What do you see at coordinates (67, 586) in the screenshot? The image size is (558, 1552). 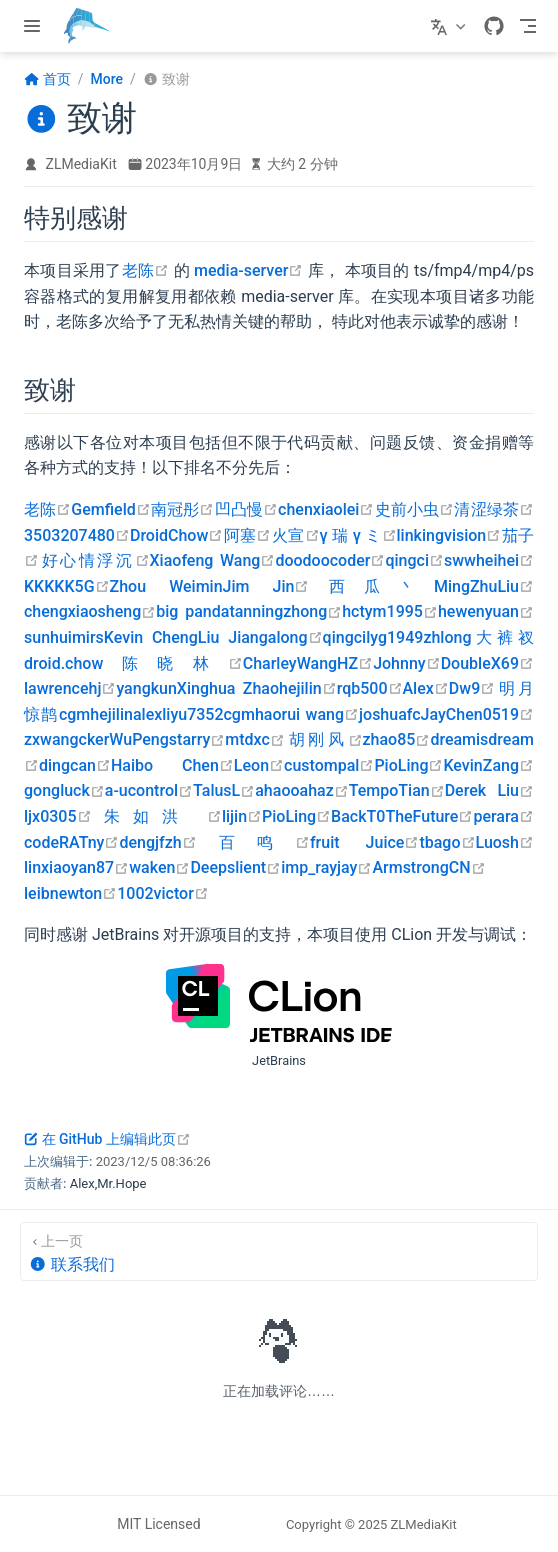 I see `KKKKK5G` at bounding box center [67, 586].